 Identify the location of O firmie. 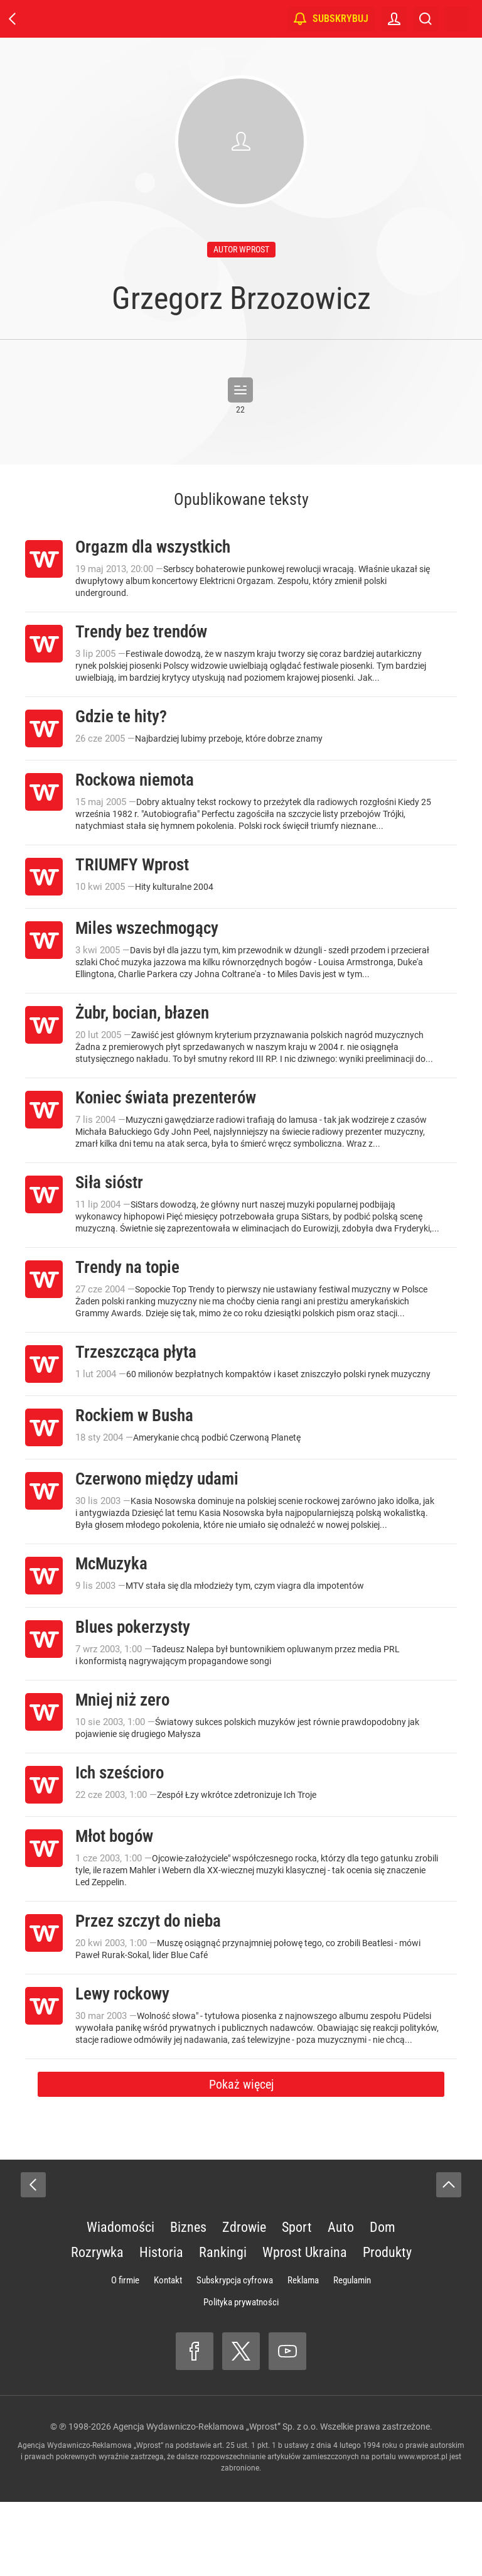
(125, 2354).